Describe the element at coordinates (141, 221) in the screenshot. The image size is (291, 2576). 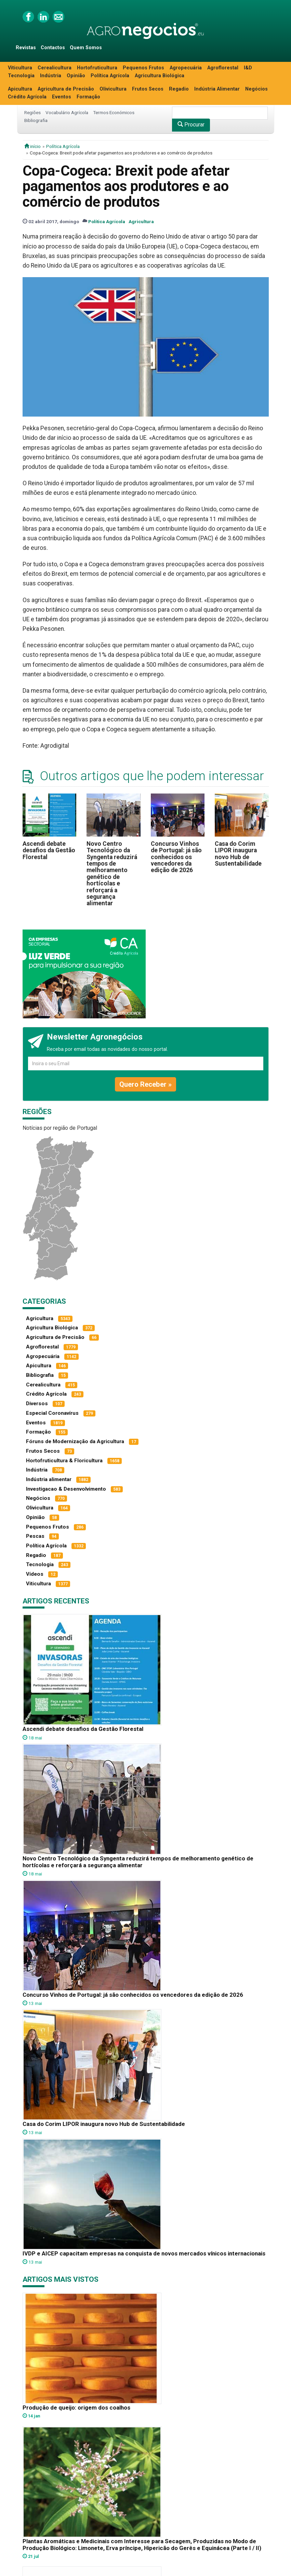
I see `Agricultura` at that location.